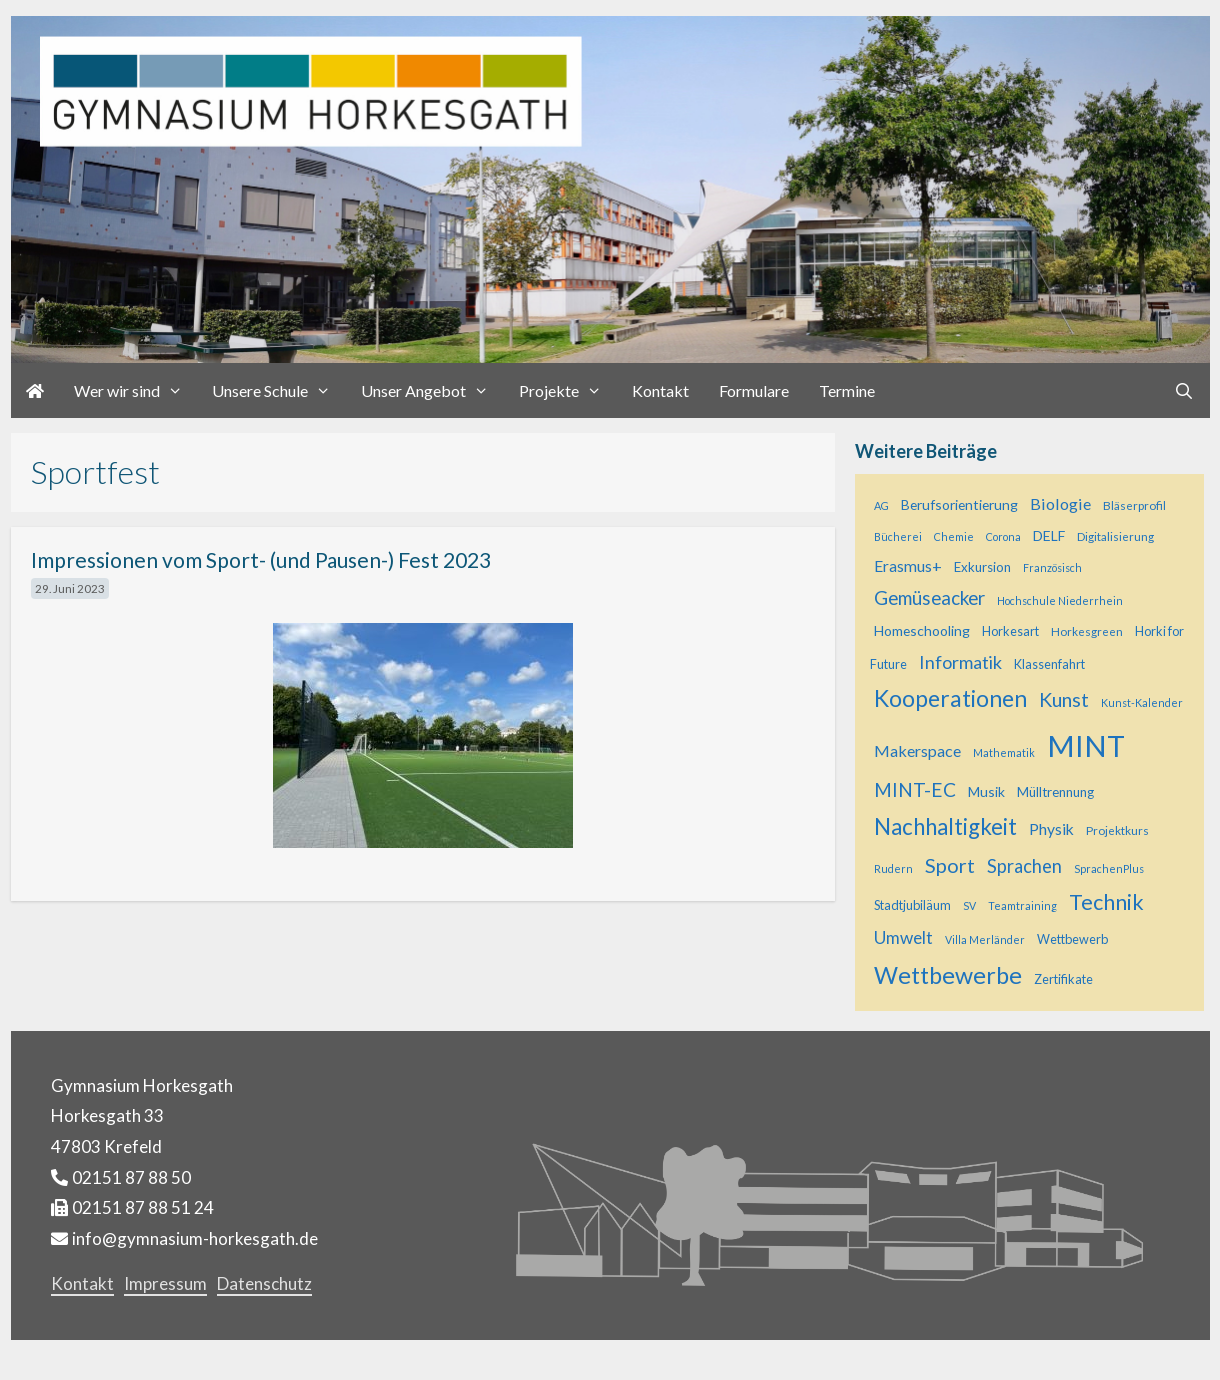 This screenshot has height=1380, width=1220. Describe the element at coordinates (912, 905) in the screenshot. I see `Stadtjubiläum [Stadtjubiläum (6 Einträge)]` at that location.